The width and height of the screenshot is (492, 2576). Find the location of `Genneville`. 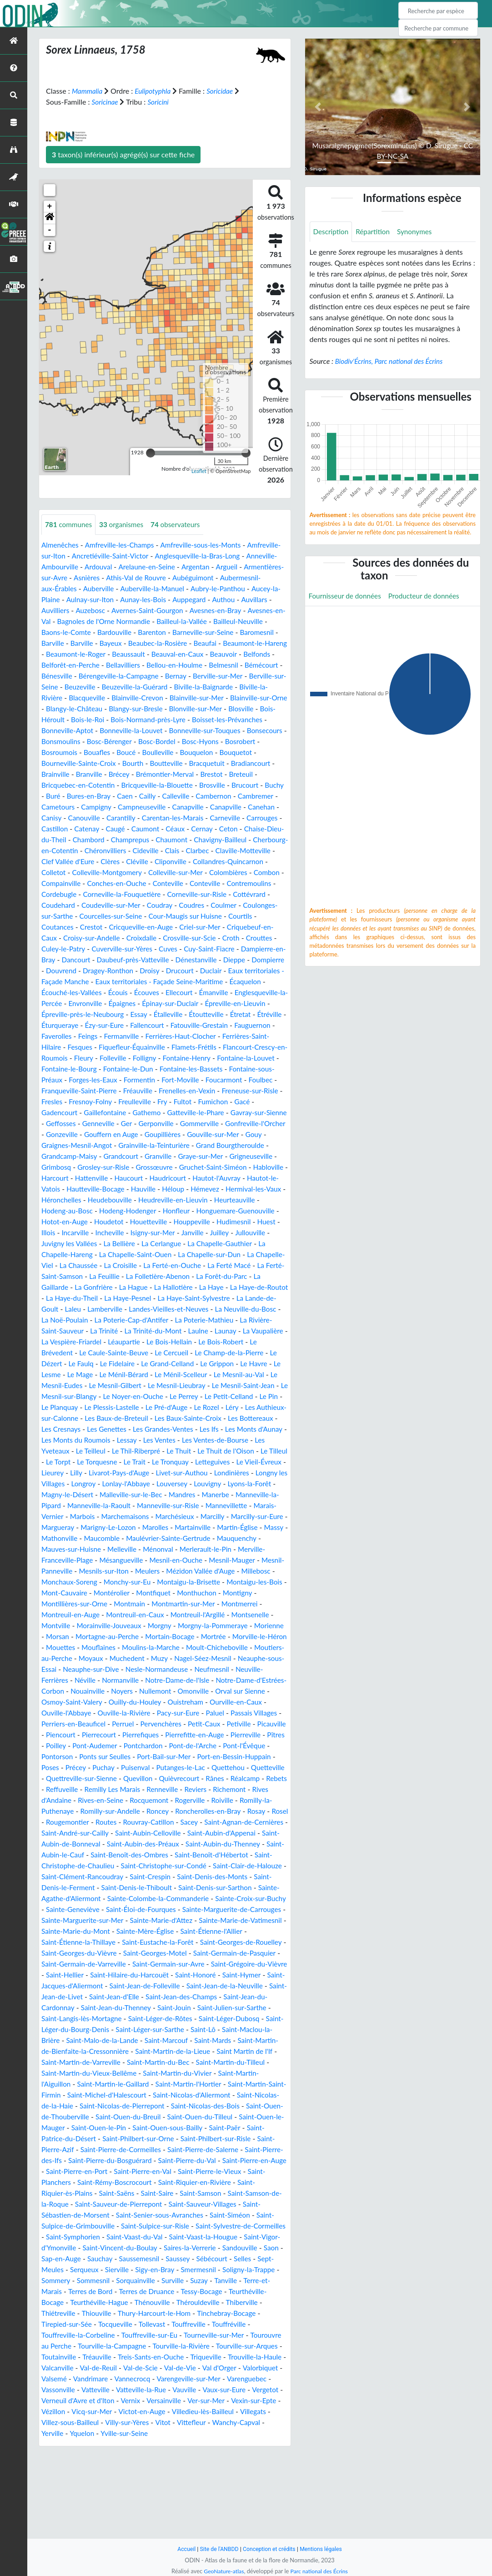

Genneville is located at coordinates (124, 1156).